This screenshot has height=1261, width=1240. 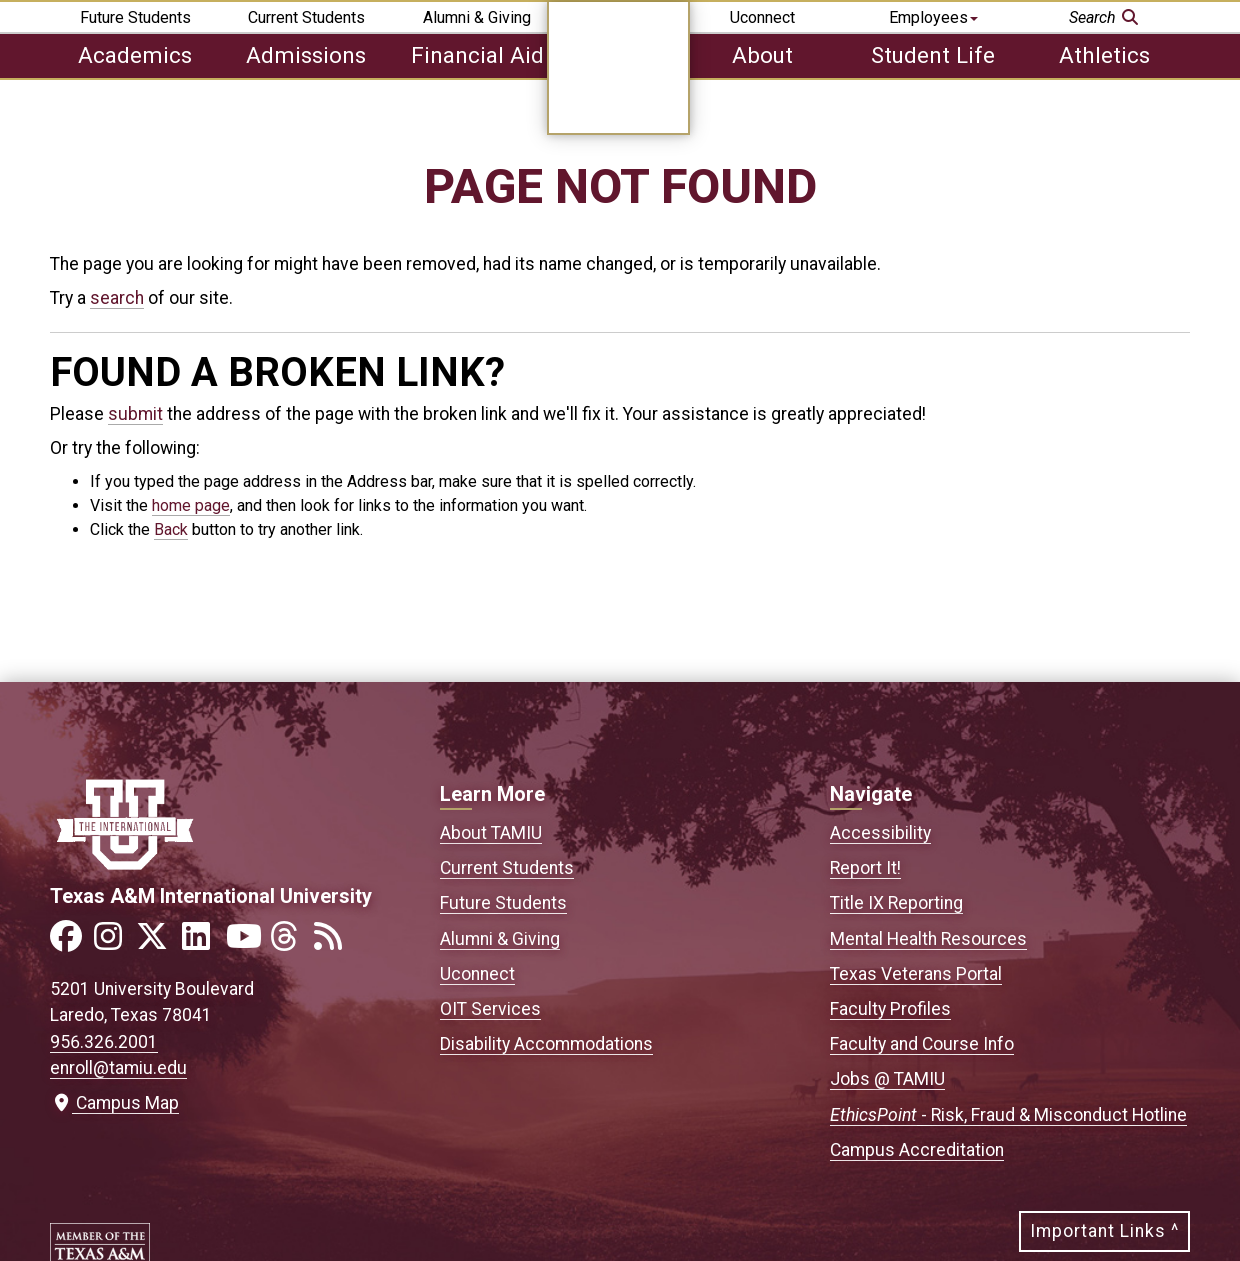 I want to click on search, so click(x=117, y=298).